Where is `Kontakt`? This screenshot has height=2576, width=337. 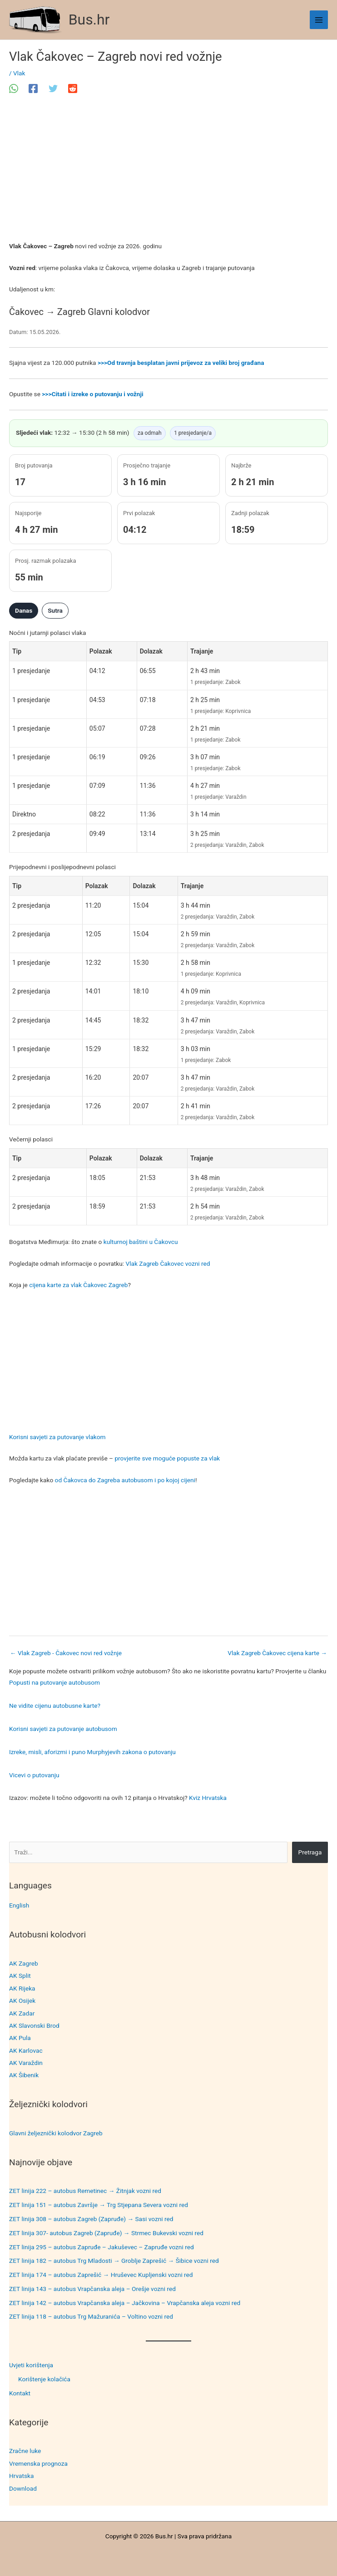
Kontakt is located at coordinates (19, 2393).